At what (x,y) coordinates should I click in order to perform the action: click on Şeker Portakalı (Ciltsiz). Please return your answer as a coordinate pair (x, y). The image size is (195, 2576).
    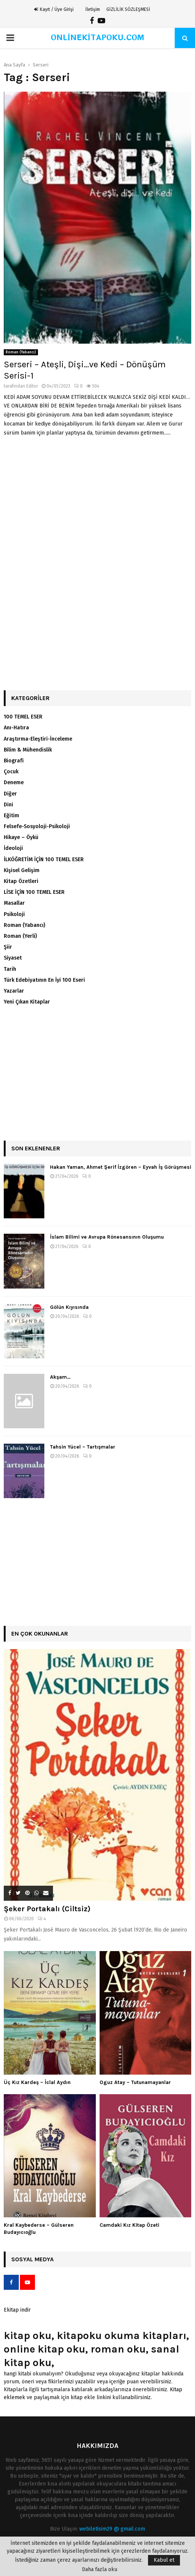
    Looking at the image, I should click on (47, 1908).